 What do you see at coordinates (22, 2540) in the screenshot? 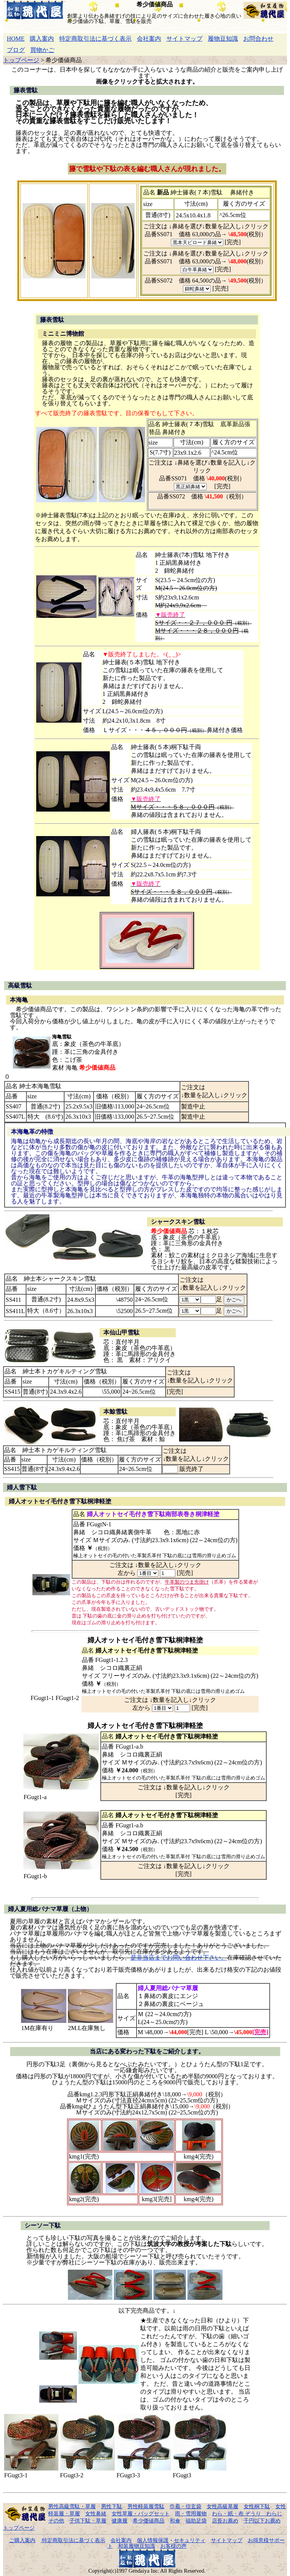
I see `ご購入案内` at bounding box center [22, 2540].